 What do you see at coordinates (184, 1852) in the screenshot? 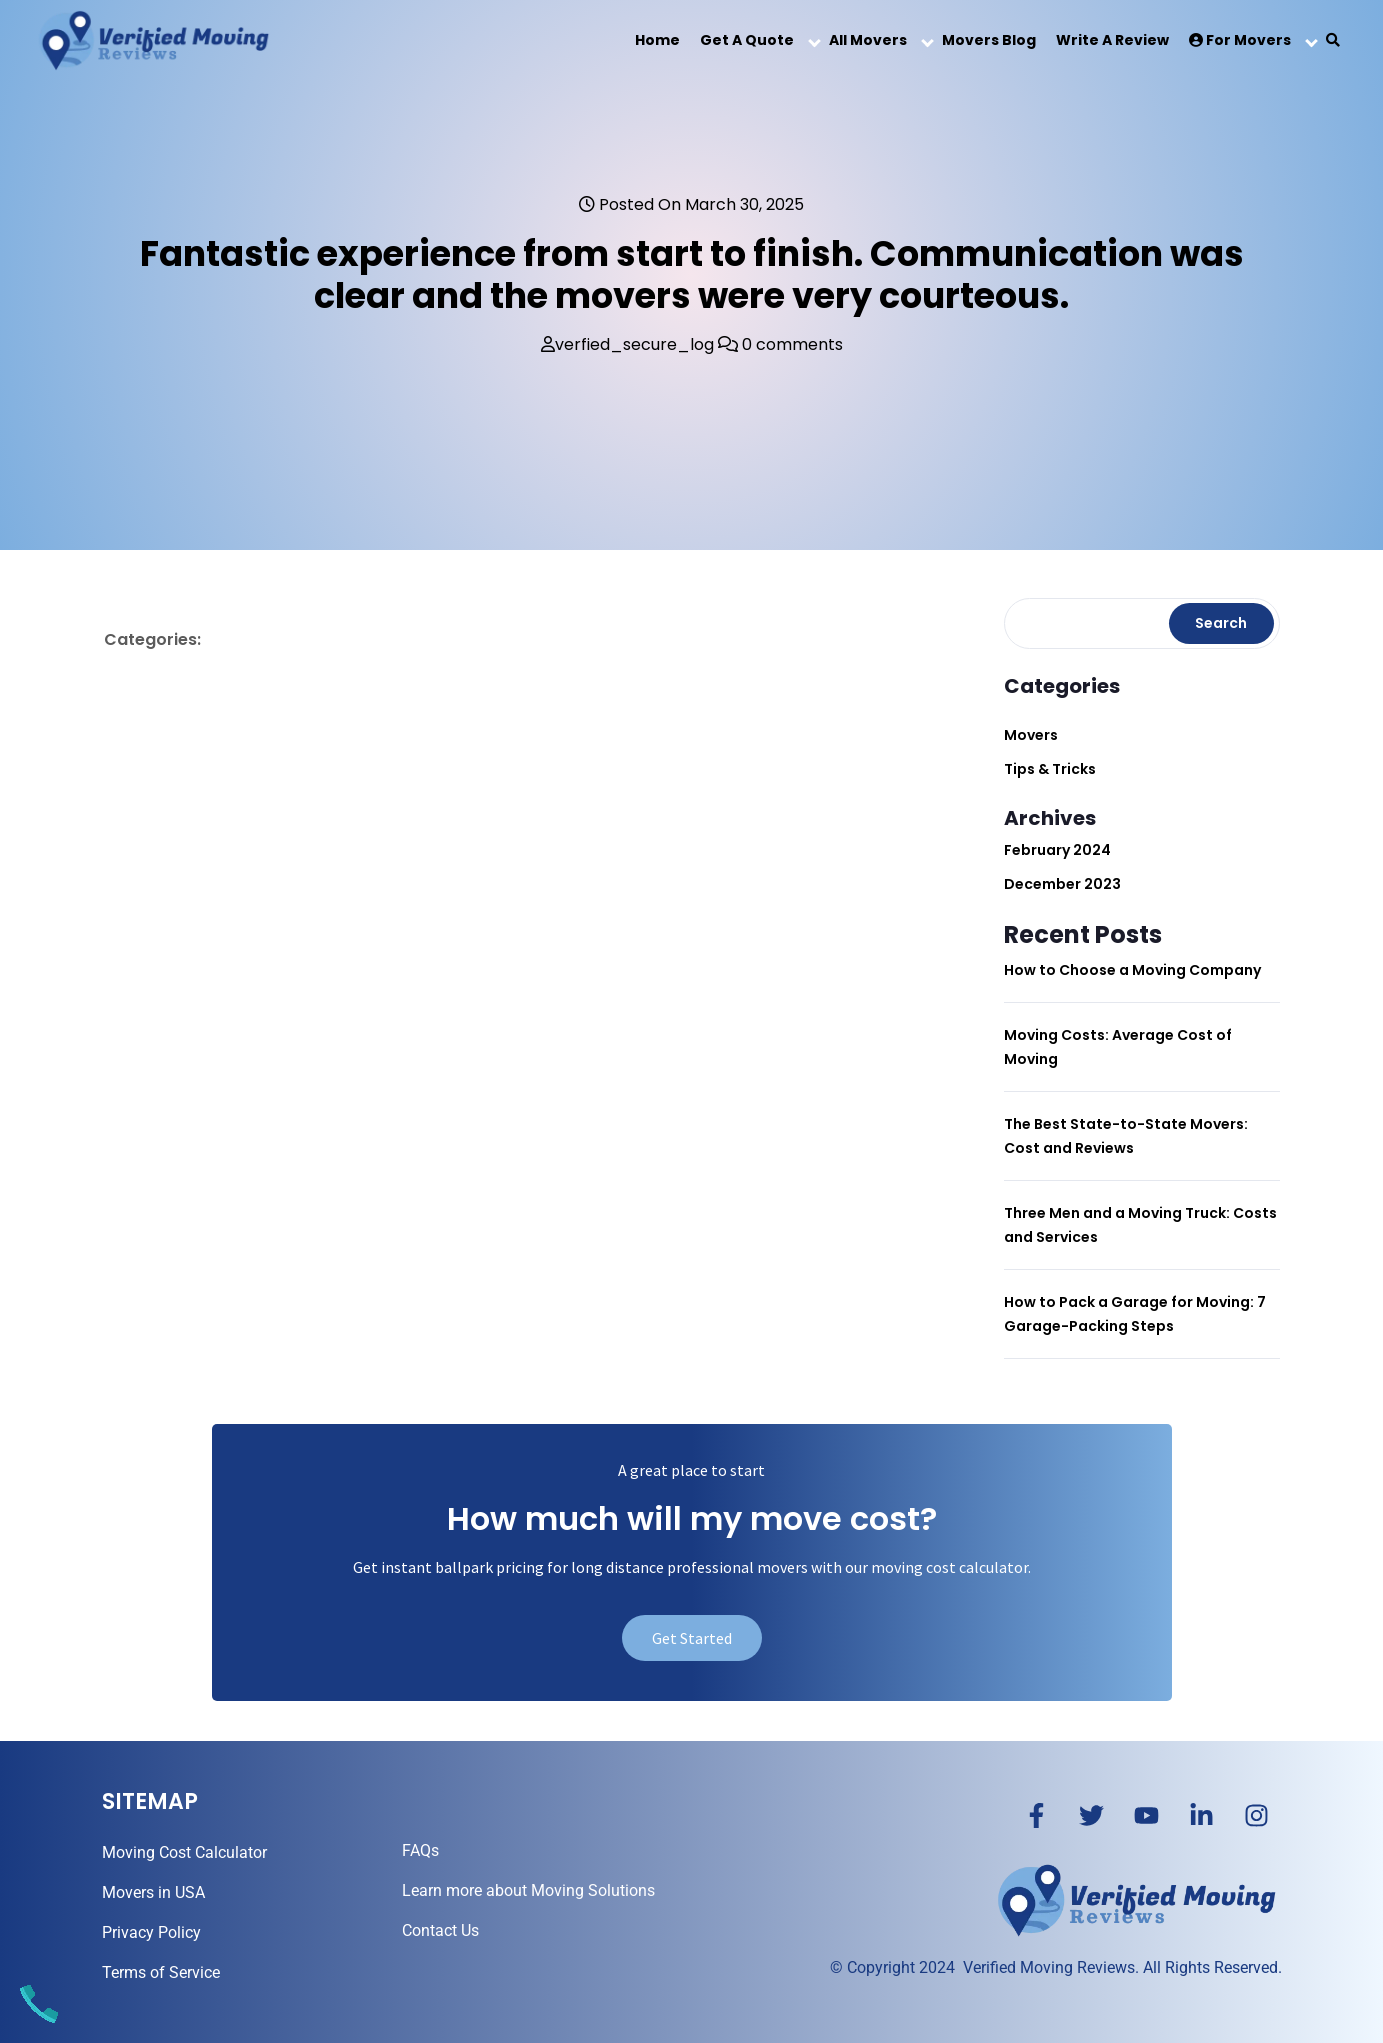
I see `Moving Cost Calculator` at bounding box center [184, 1852].